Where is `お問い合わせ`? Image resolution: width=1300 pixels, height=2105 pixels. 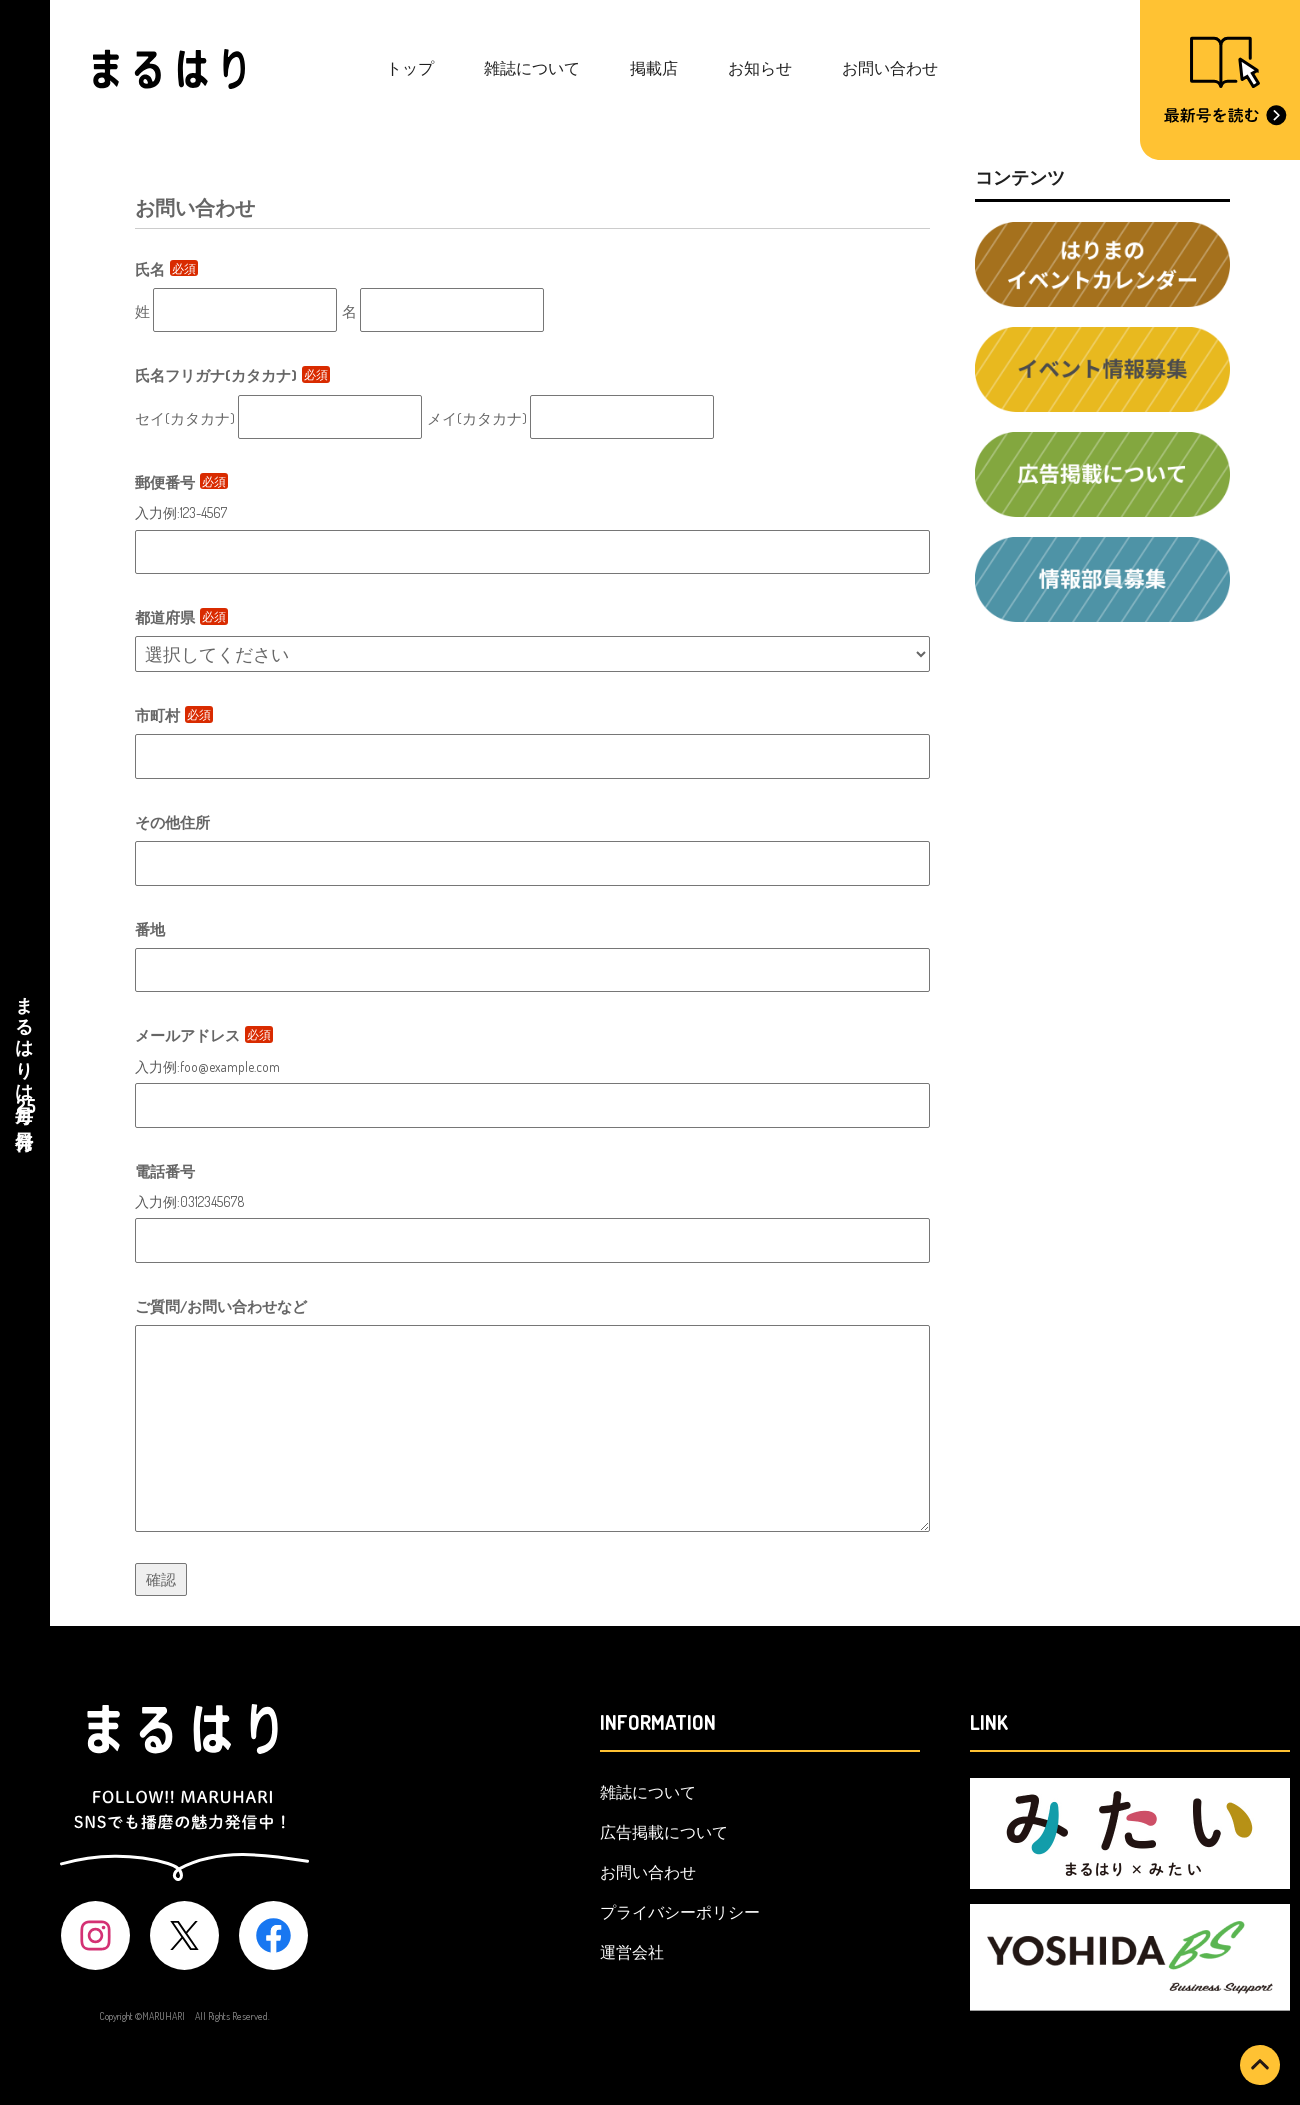 お問い合わせ is located at coordinates (890, 68).